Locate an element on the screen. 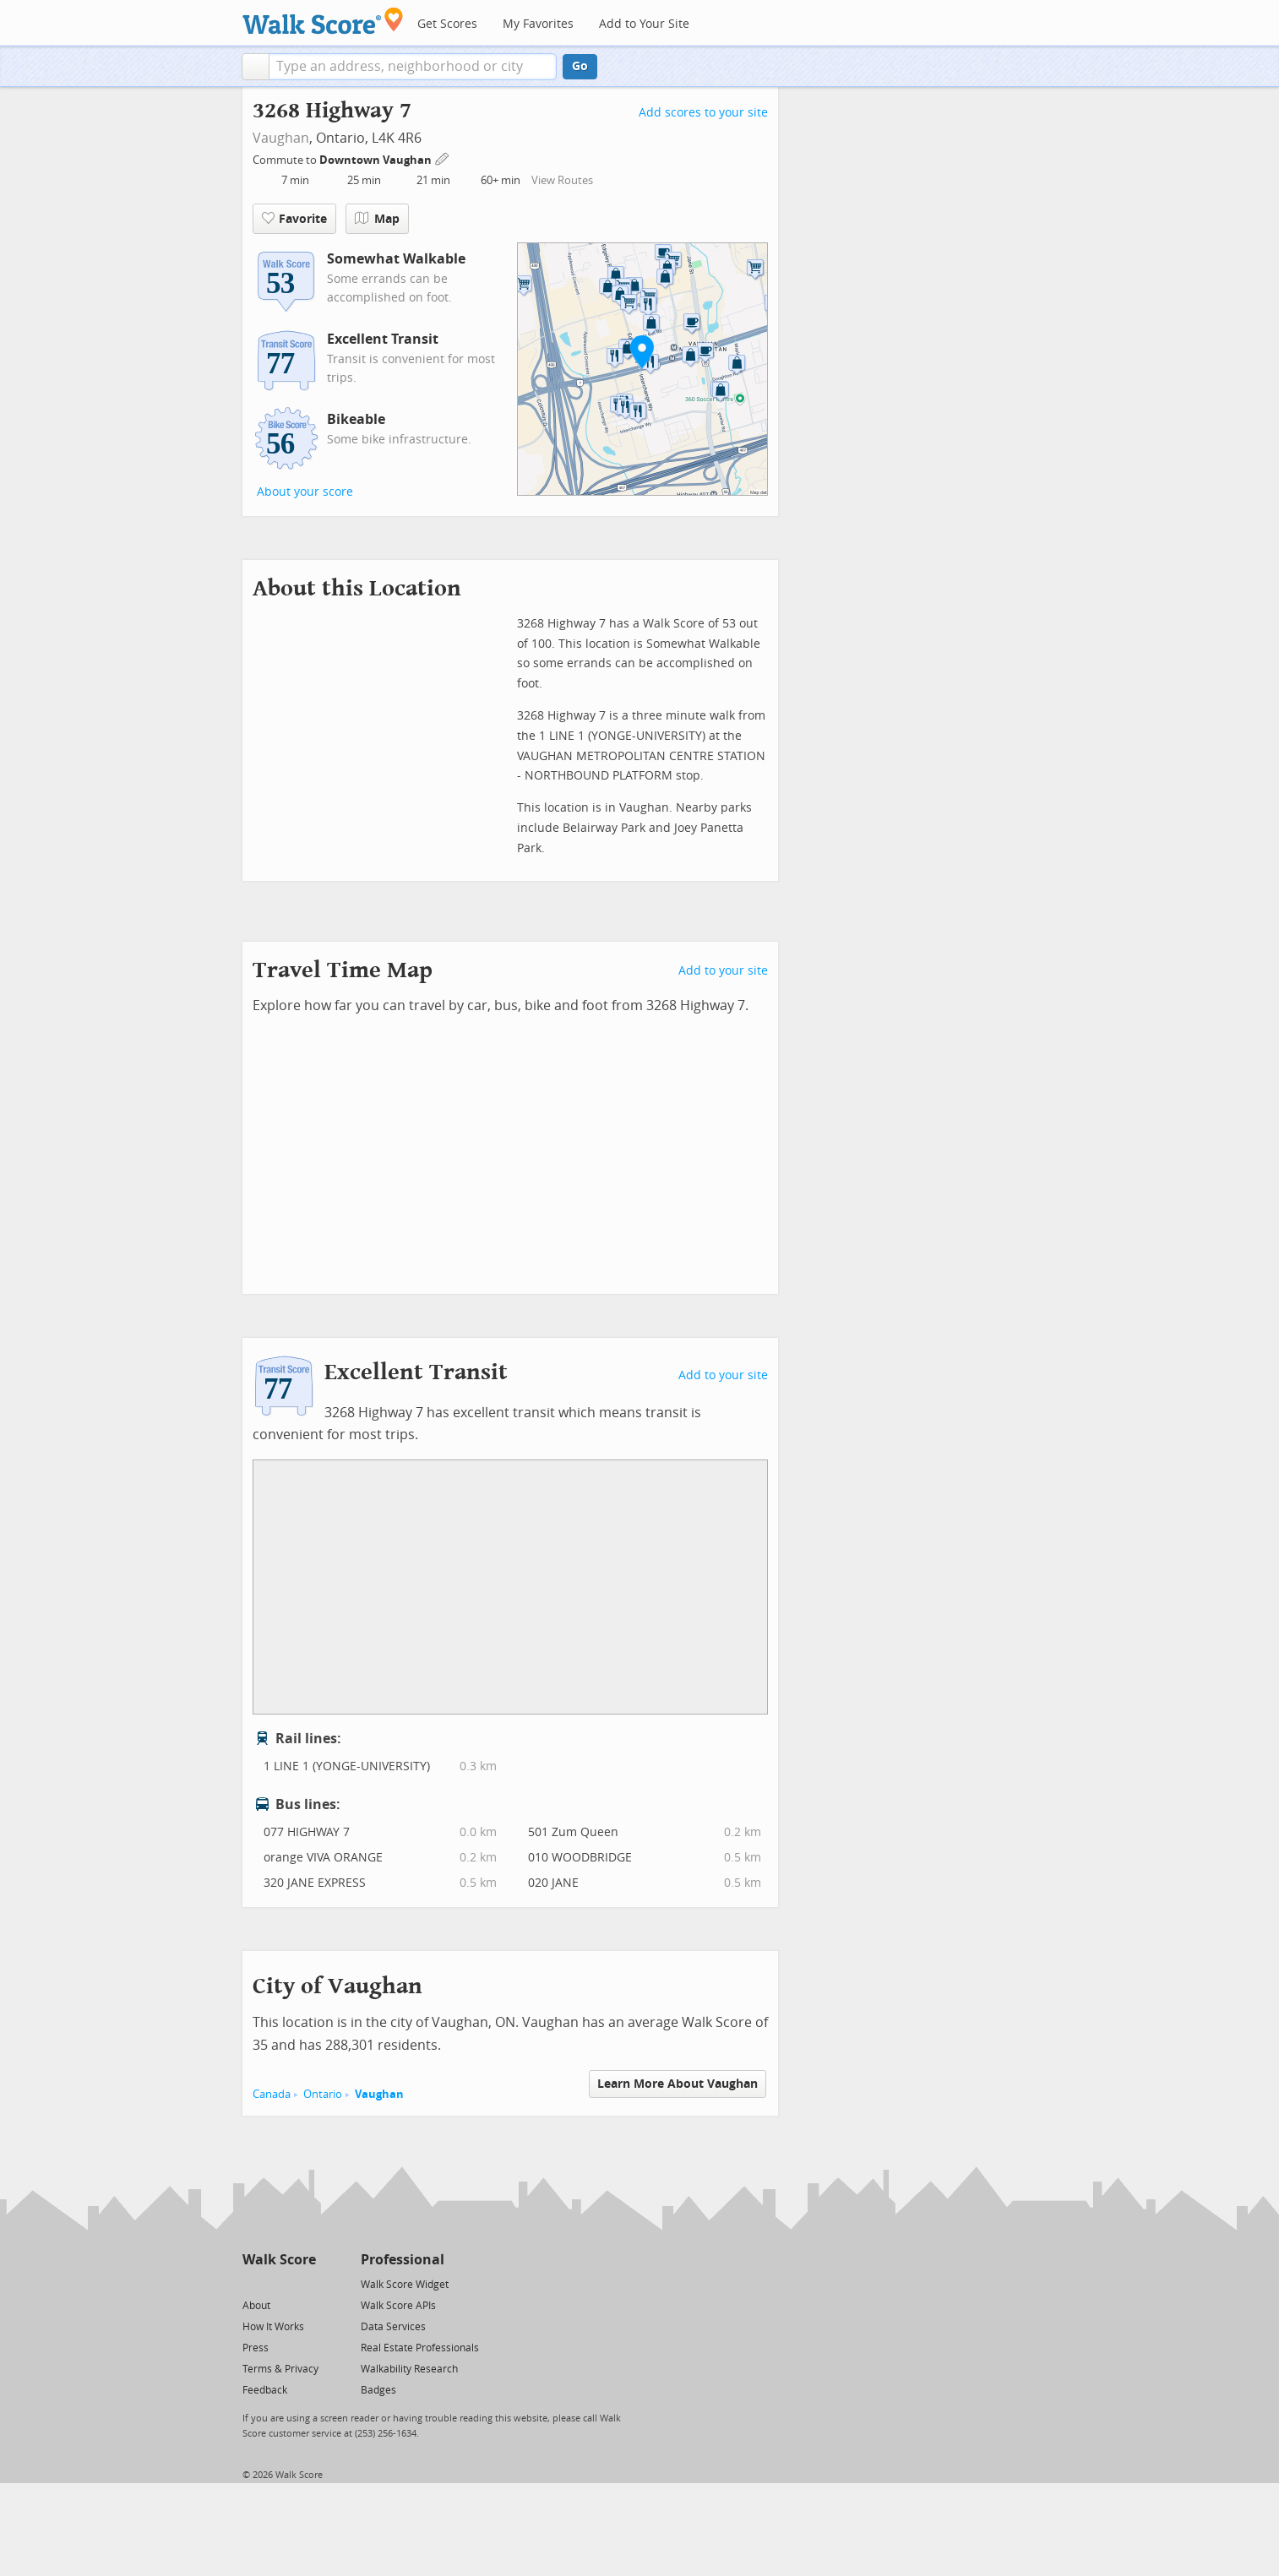 Image resolution: width=1279 pixels, height=2576 pixels. Data Services is located at coordinates (393, 2327).